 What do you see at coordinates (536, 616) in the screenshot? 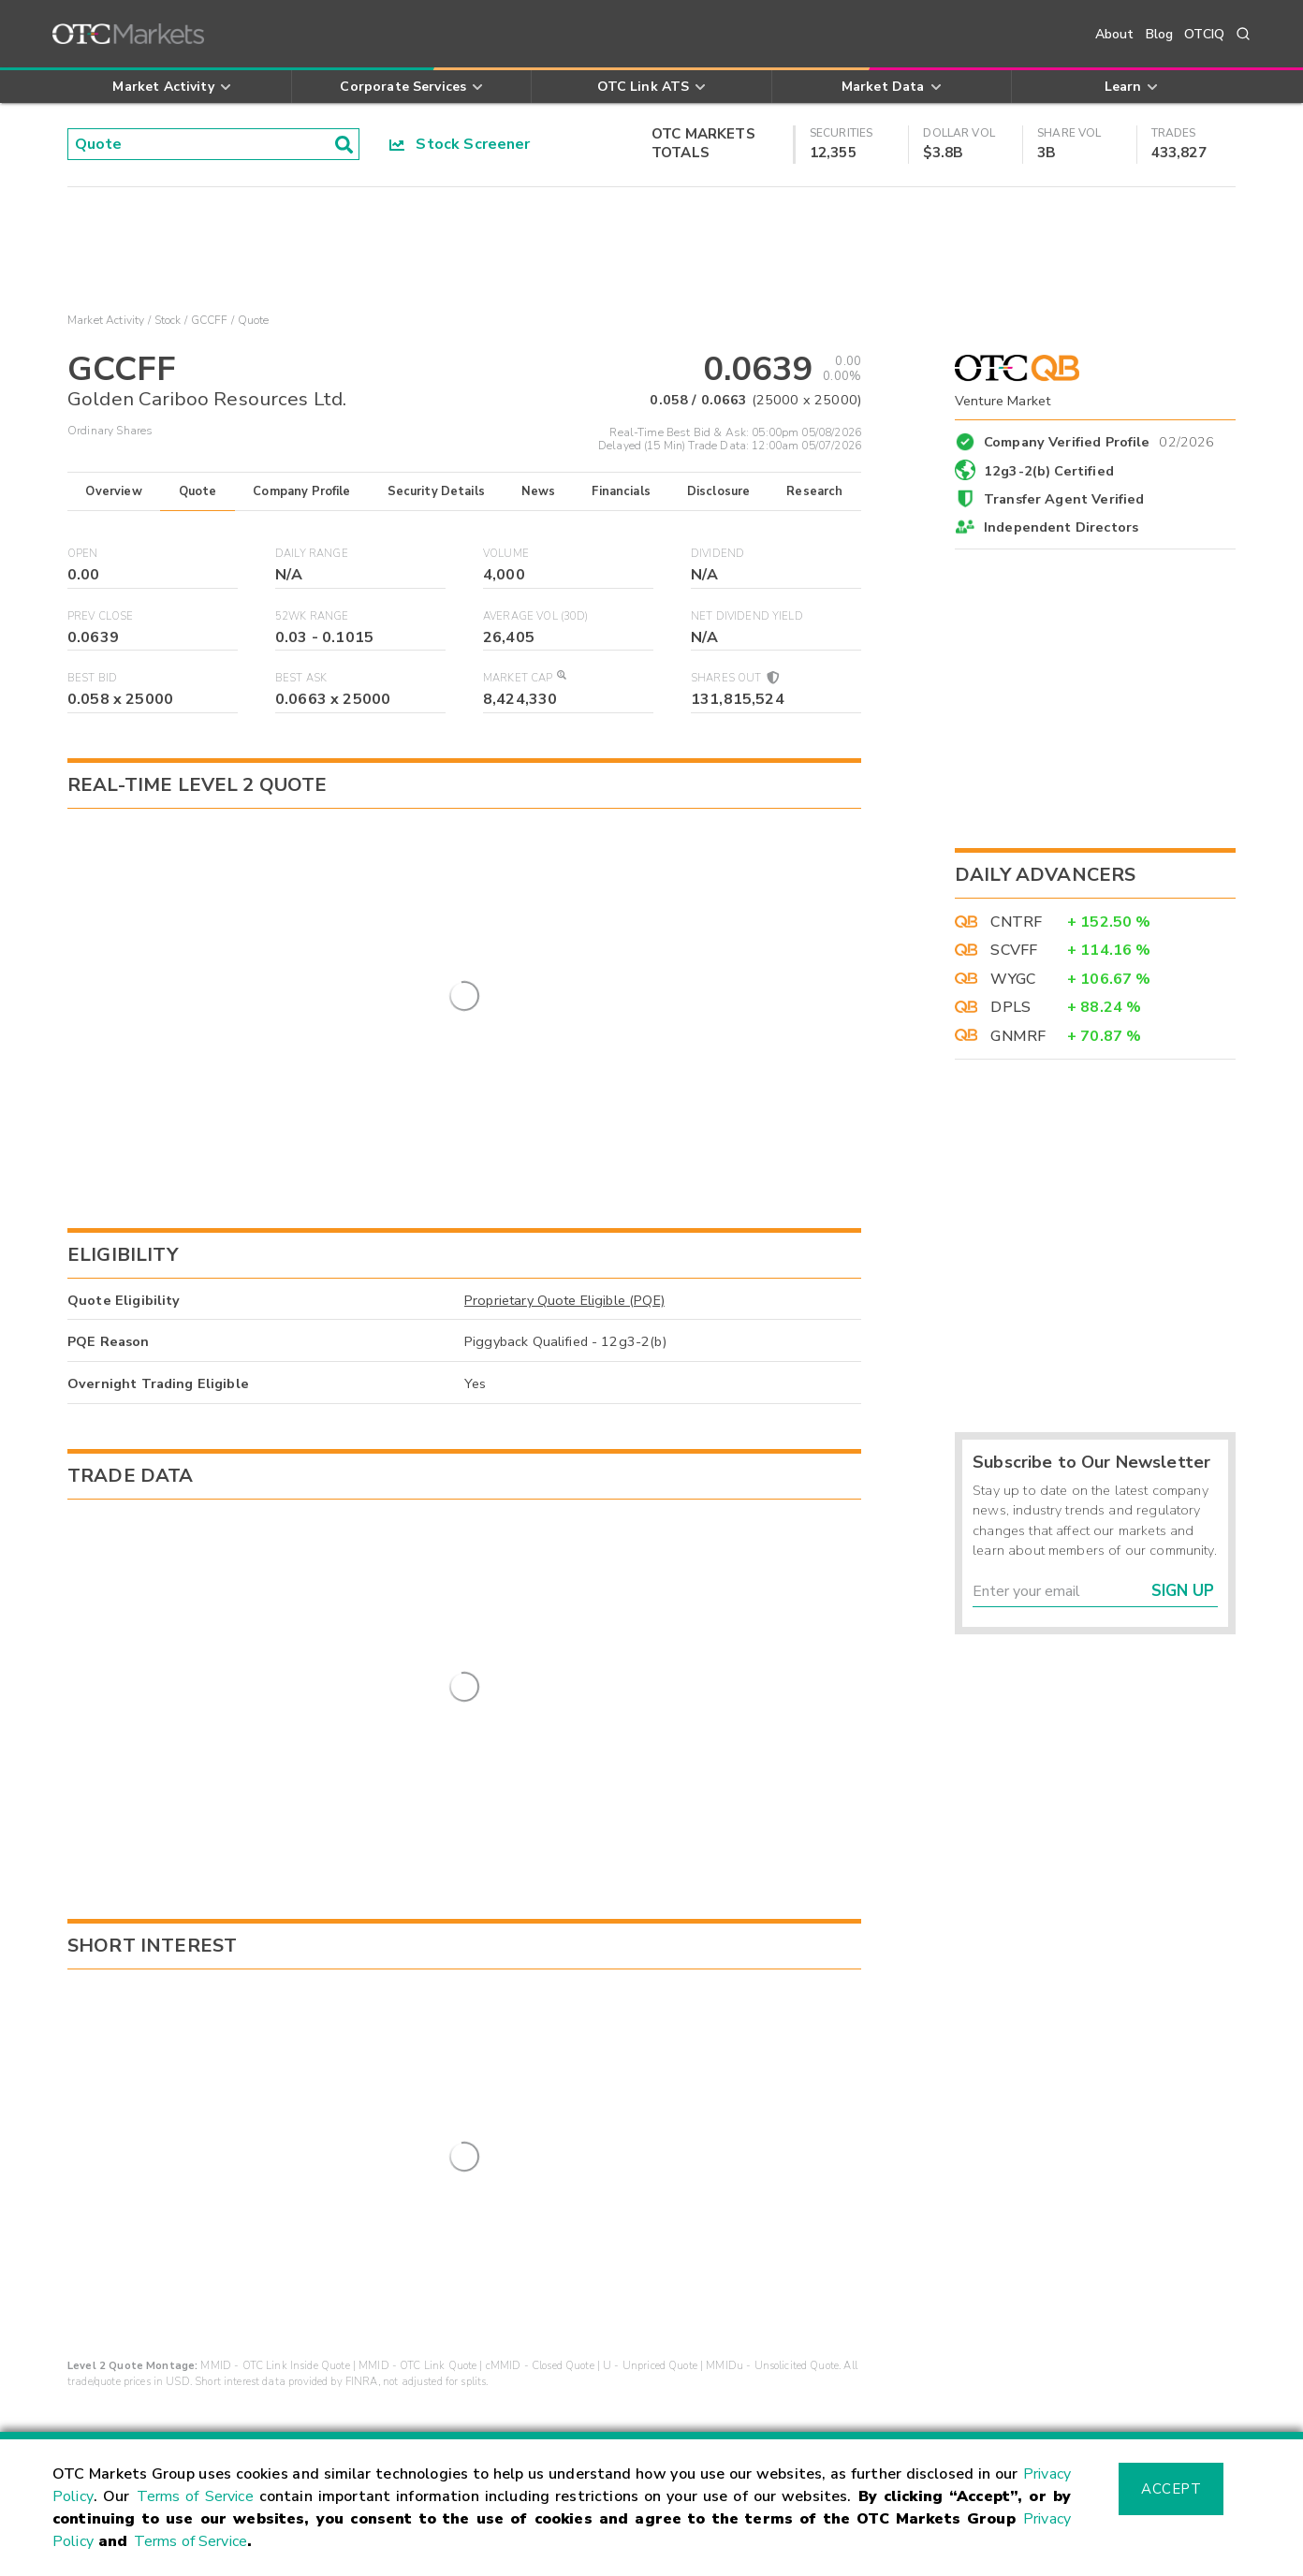
I see `Average Vol (30D)` at bounding box center [536, 616].